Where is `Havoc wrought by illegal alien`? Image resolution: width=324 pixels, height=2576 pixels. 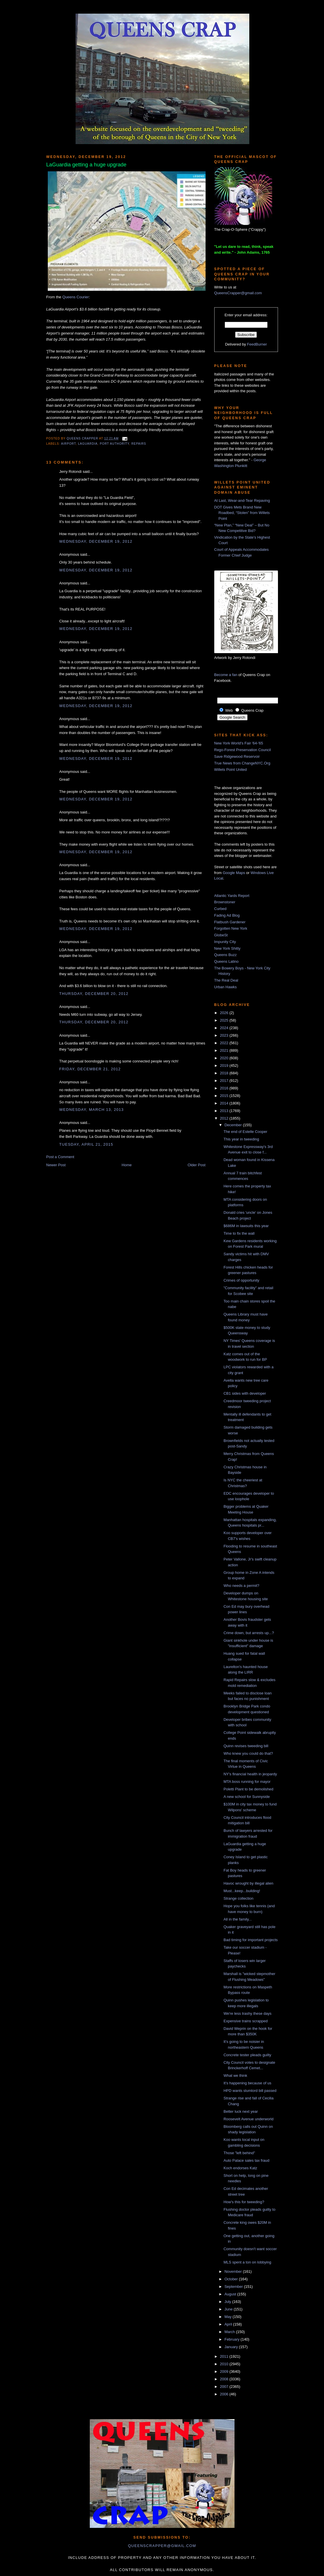
Havoc wrought by illegal alien is located at coordinates (248, 1883).